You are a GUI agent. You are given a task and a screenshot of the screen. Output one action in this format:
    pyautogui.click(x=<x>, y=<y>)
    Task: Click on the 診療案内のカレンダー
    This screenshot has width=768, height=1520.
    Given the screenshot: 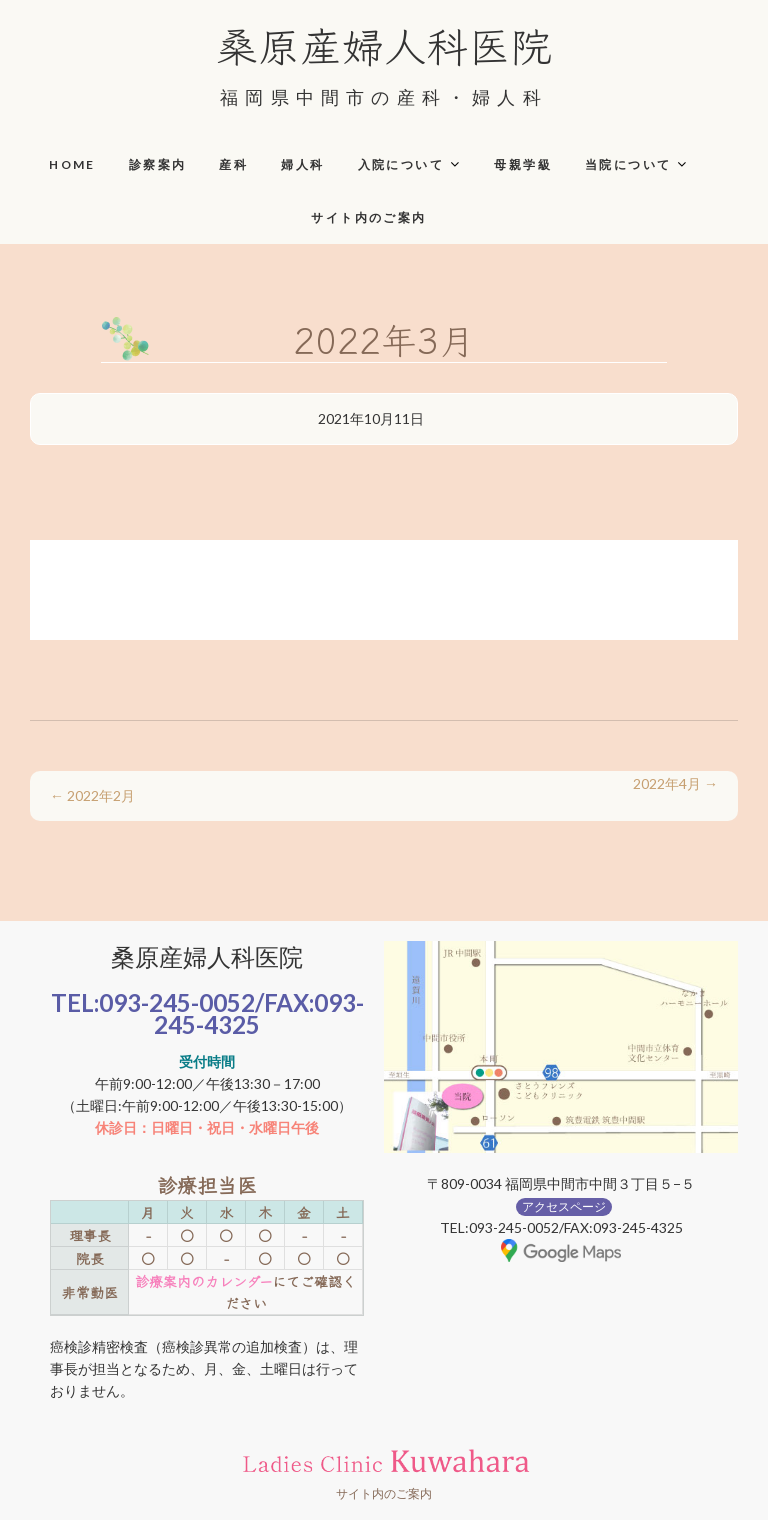 What is the action you would take?
    pyautogui.click(x=203, y=1281)
    